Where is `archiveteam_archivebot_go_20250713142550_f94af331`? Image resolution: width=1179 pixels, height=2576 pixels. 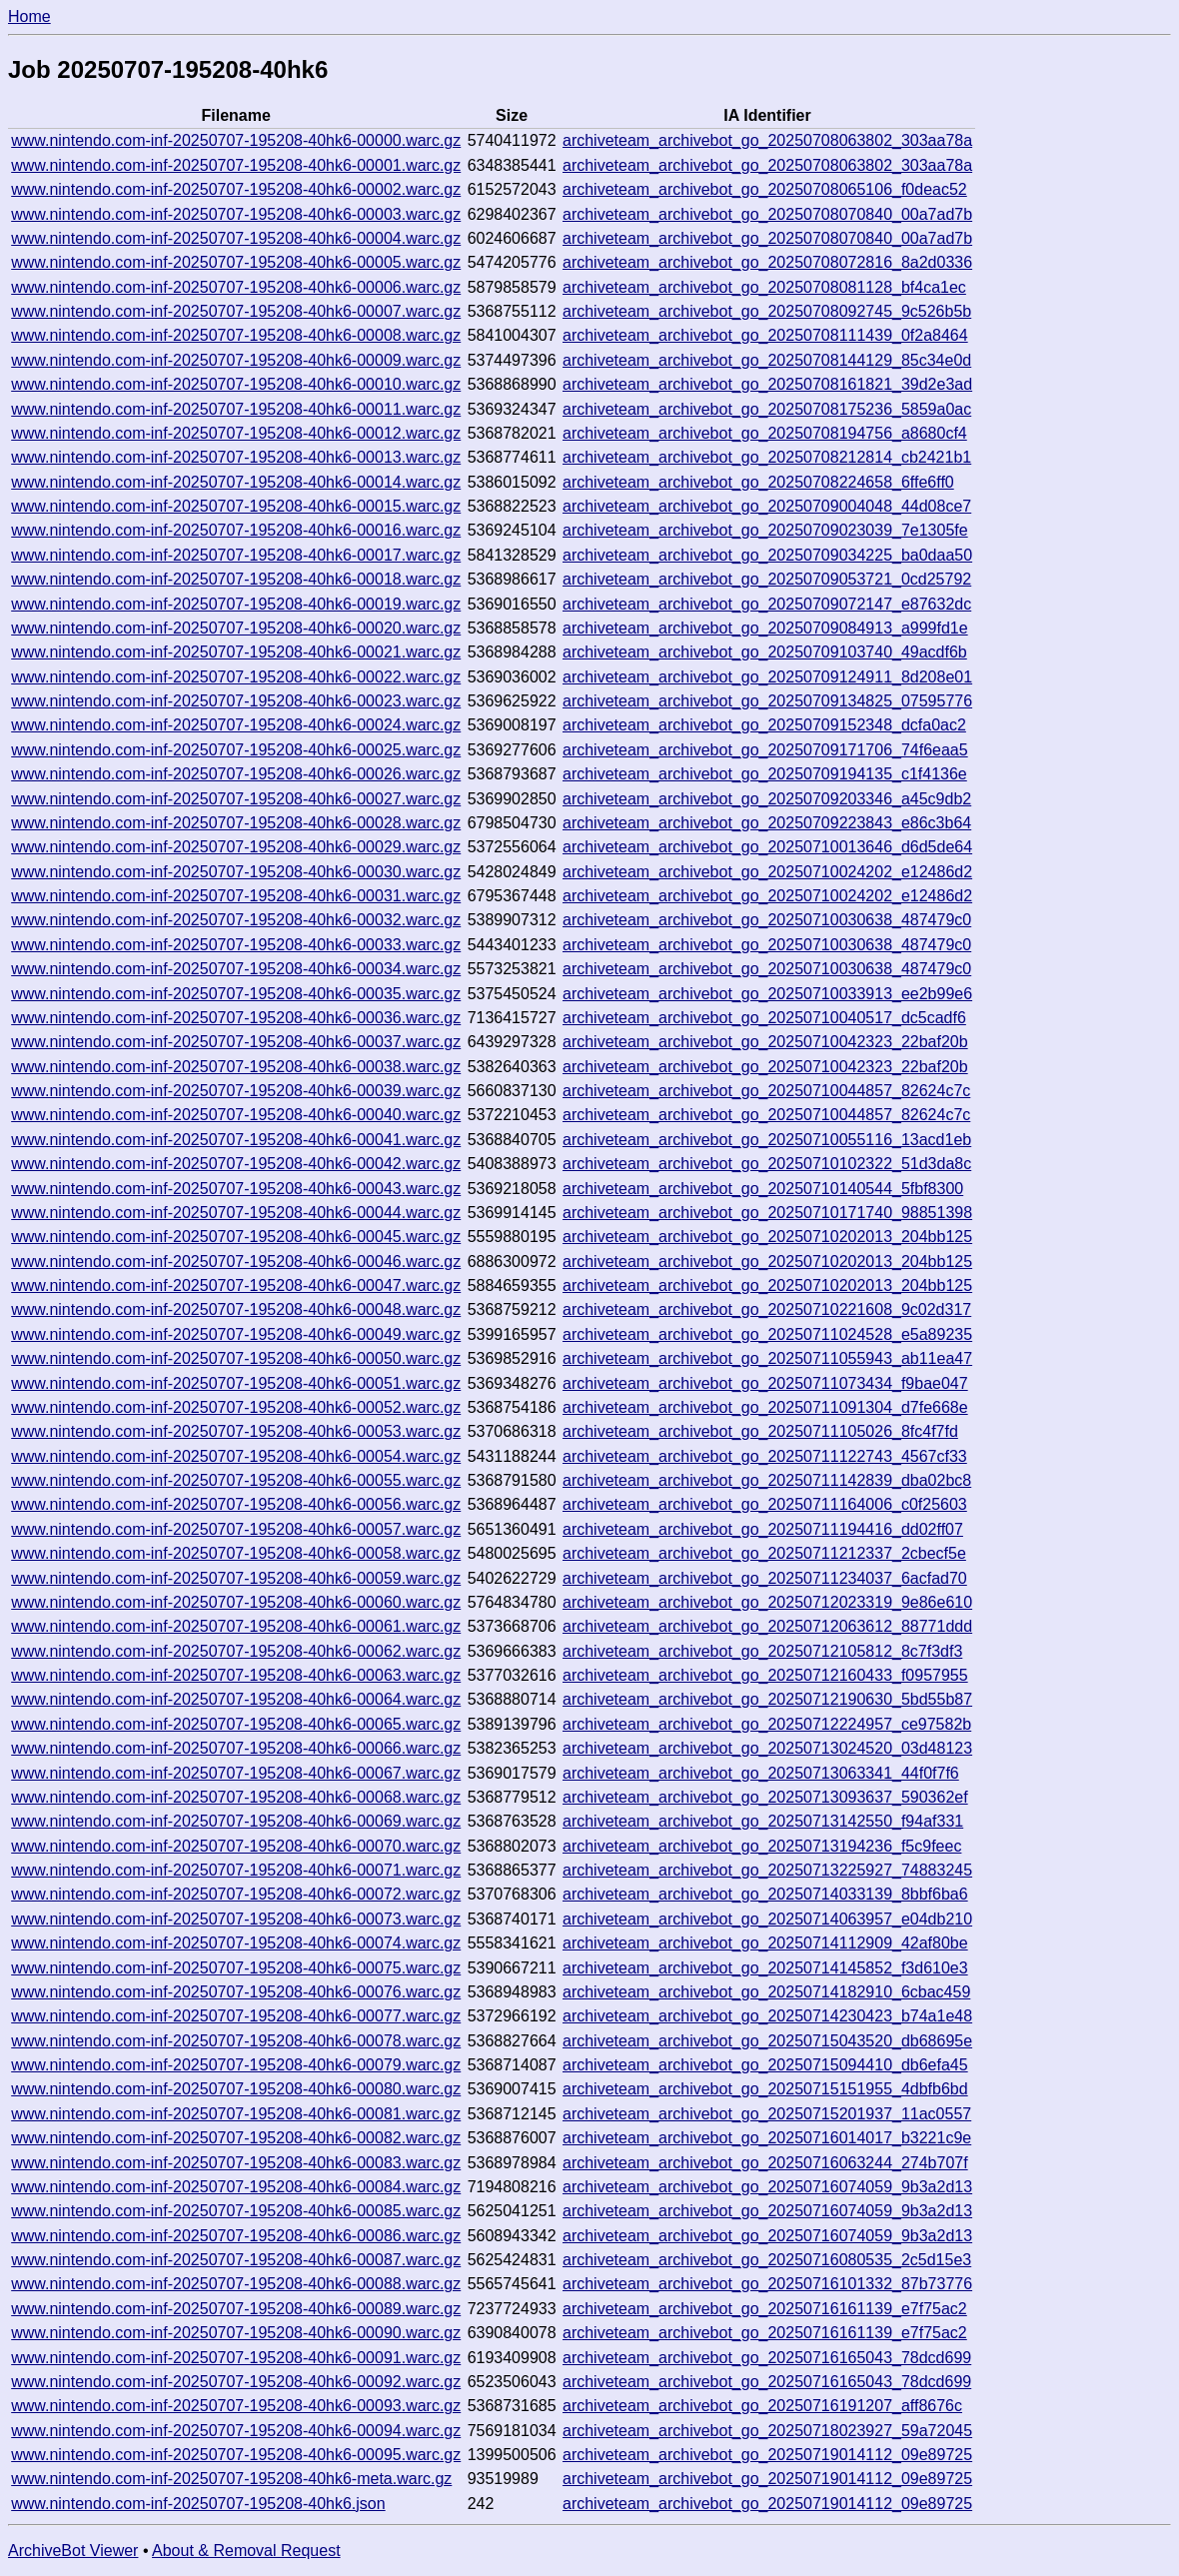 archiveteam_archivebot_go_20250713142550_f94af331 is located at coordinates (763, 1821).